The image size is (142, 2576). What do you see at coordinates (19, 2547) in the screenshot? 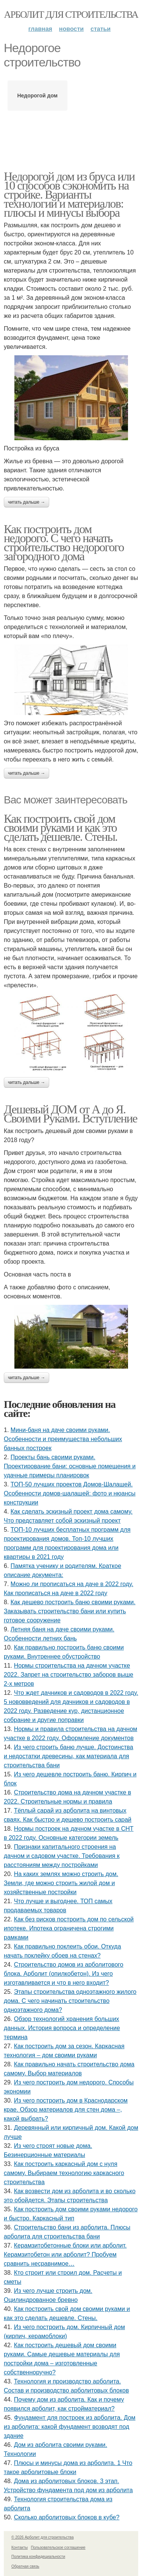
I see `Контакты` at bounding box center [19, 2547].